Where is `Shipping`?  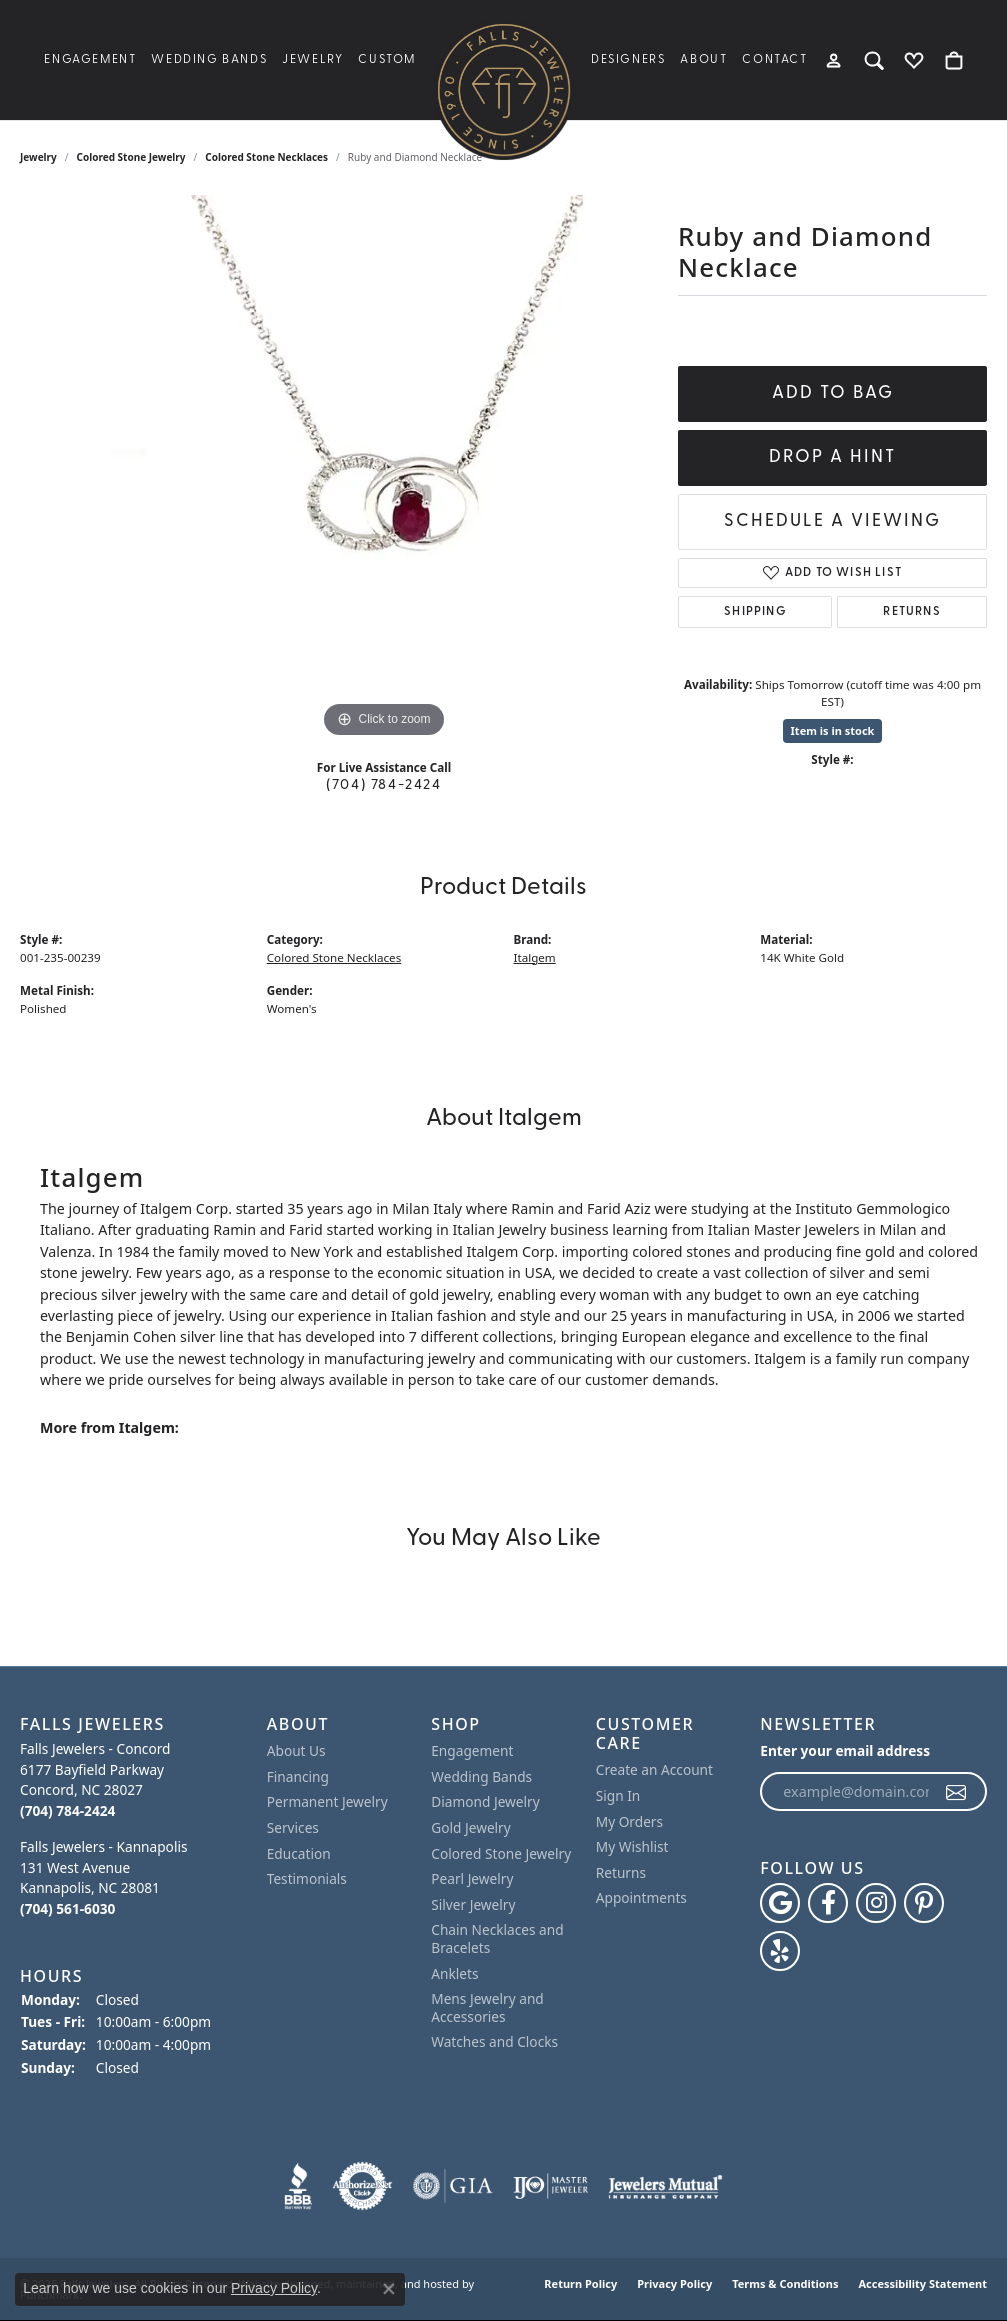 Shipping is located at coordinates (755, 612).